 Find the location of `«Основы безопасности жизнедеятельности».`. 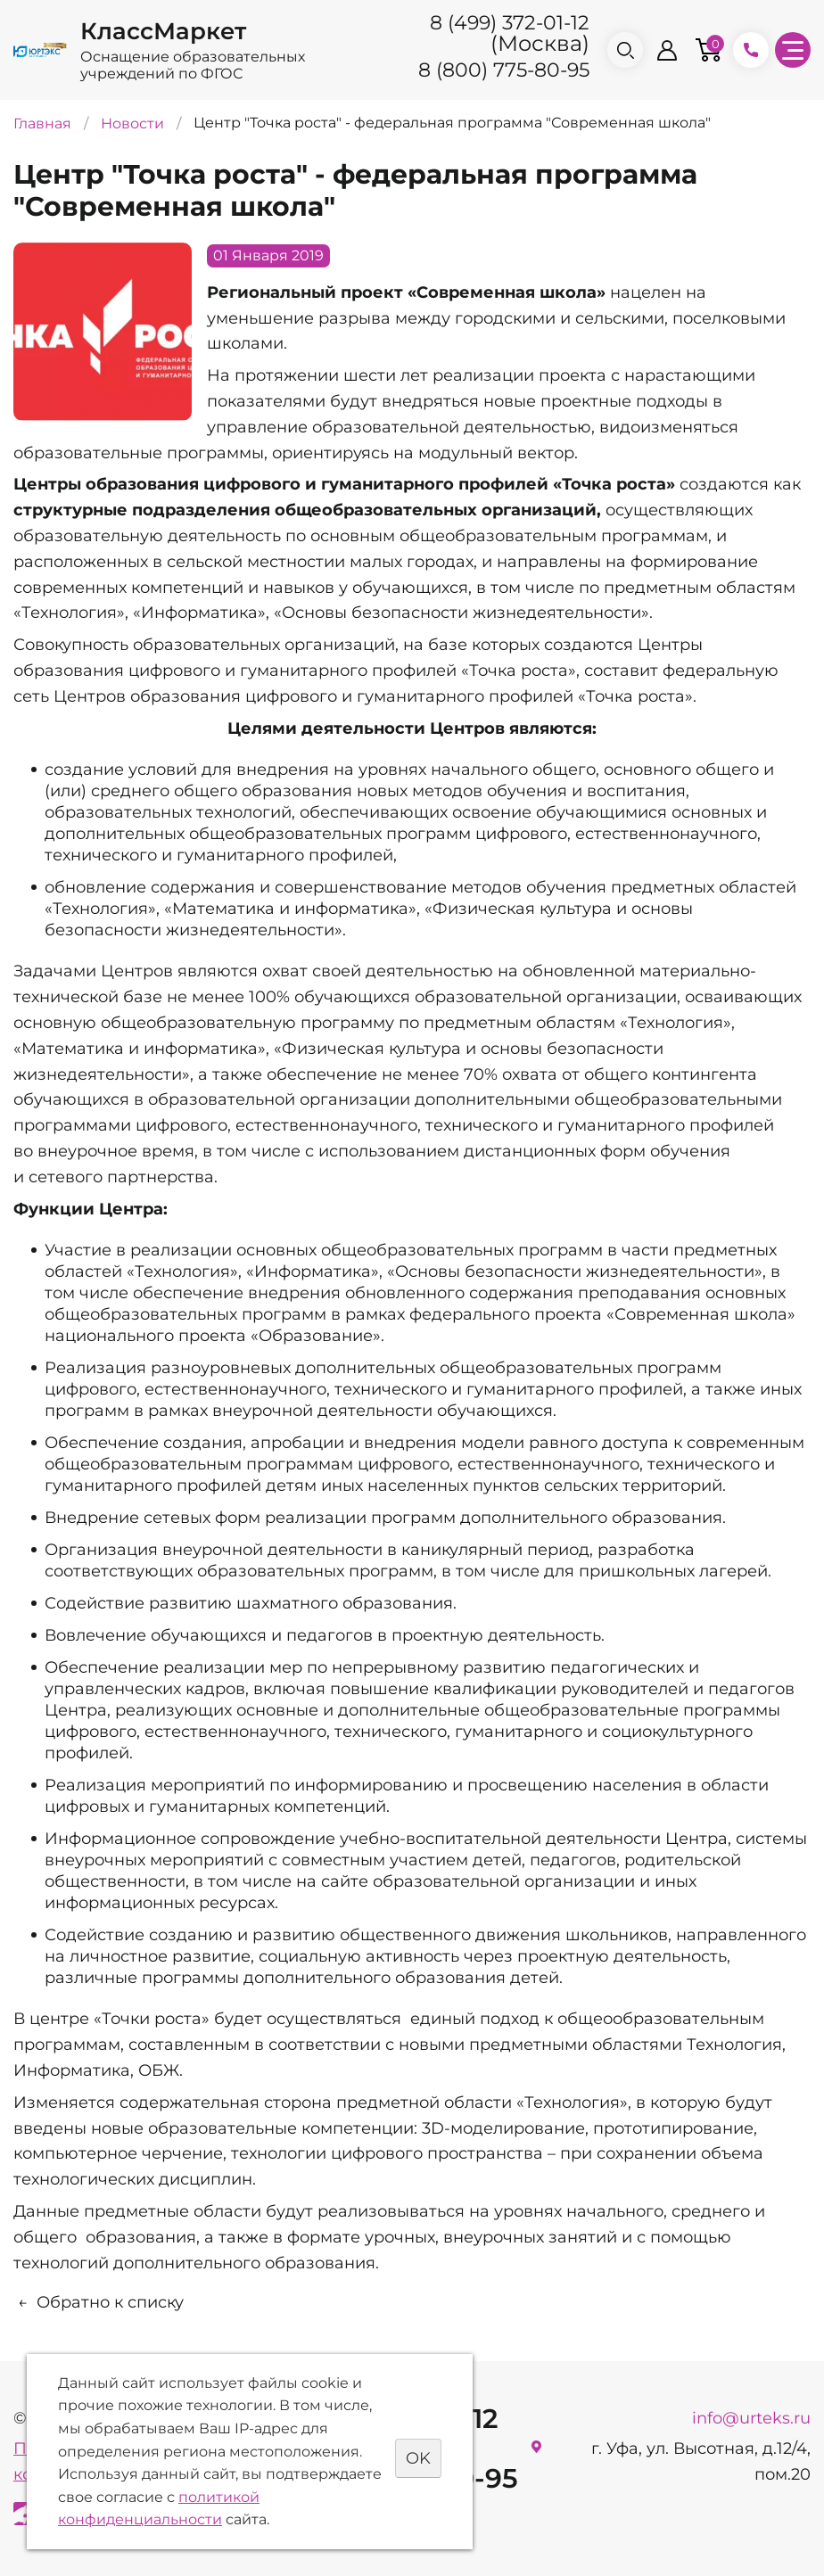

«Основы безопасности жизнедеятельности». is located at coordinates (463, 612).